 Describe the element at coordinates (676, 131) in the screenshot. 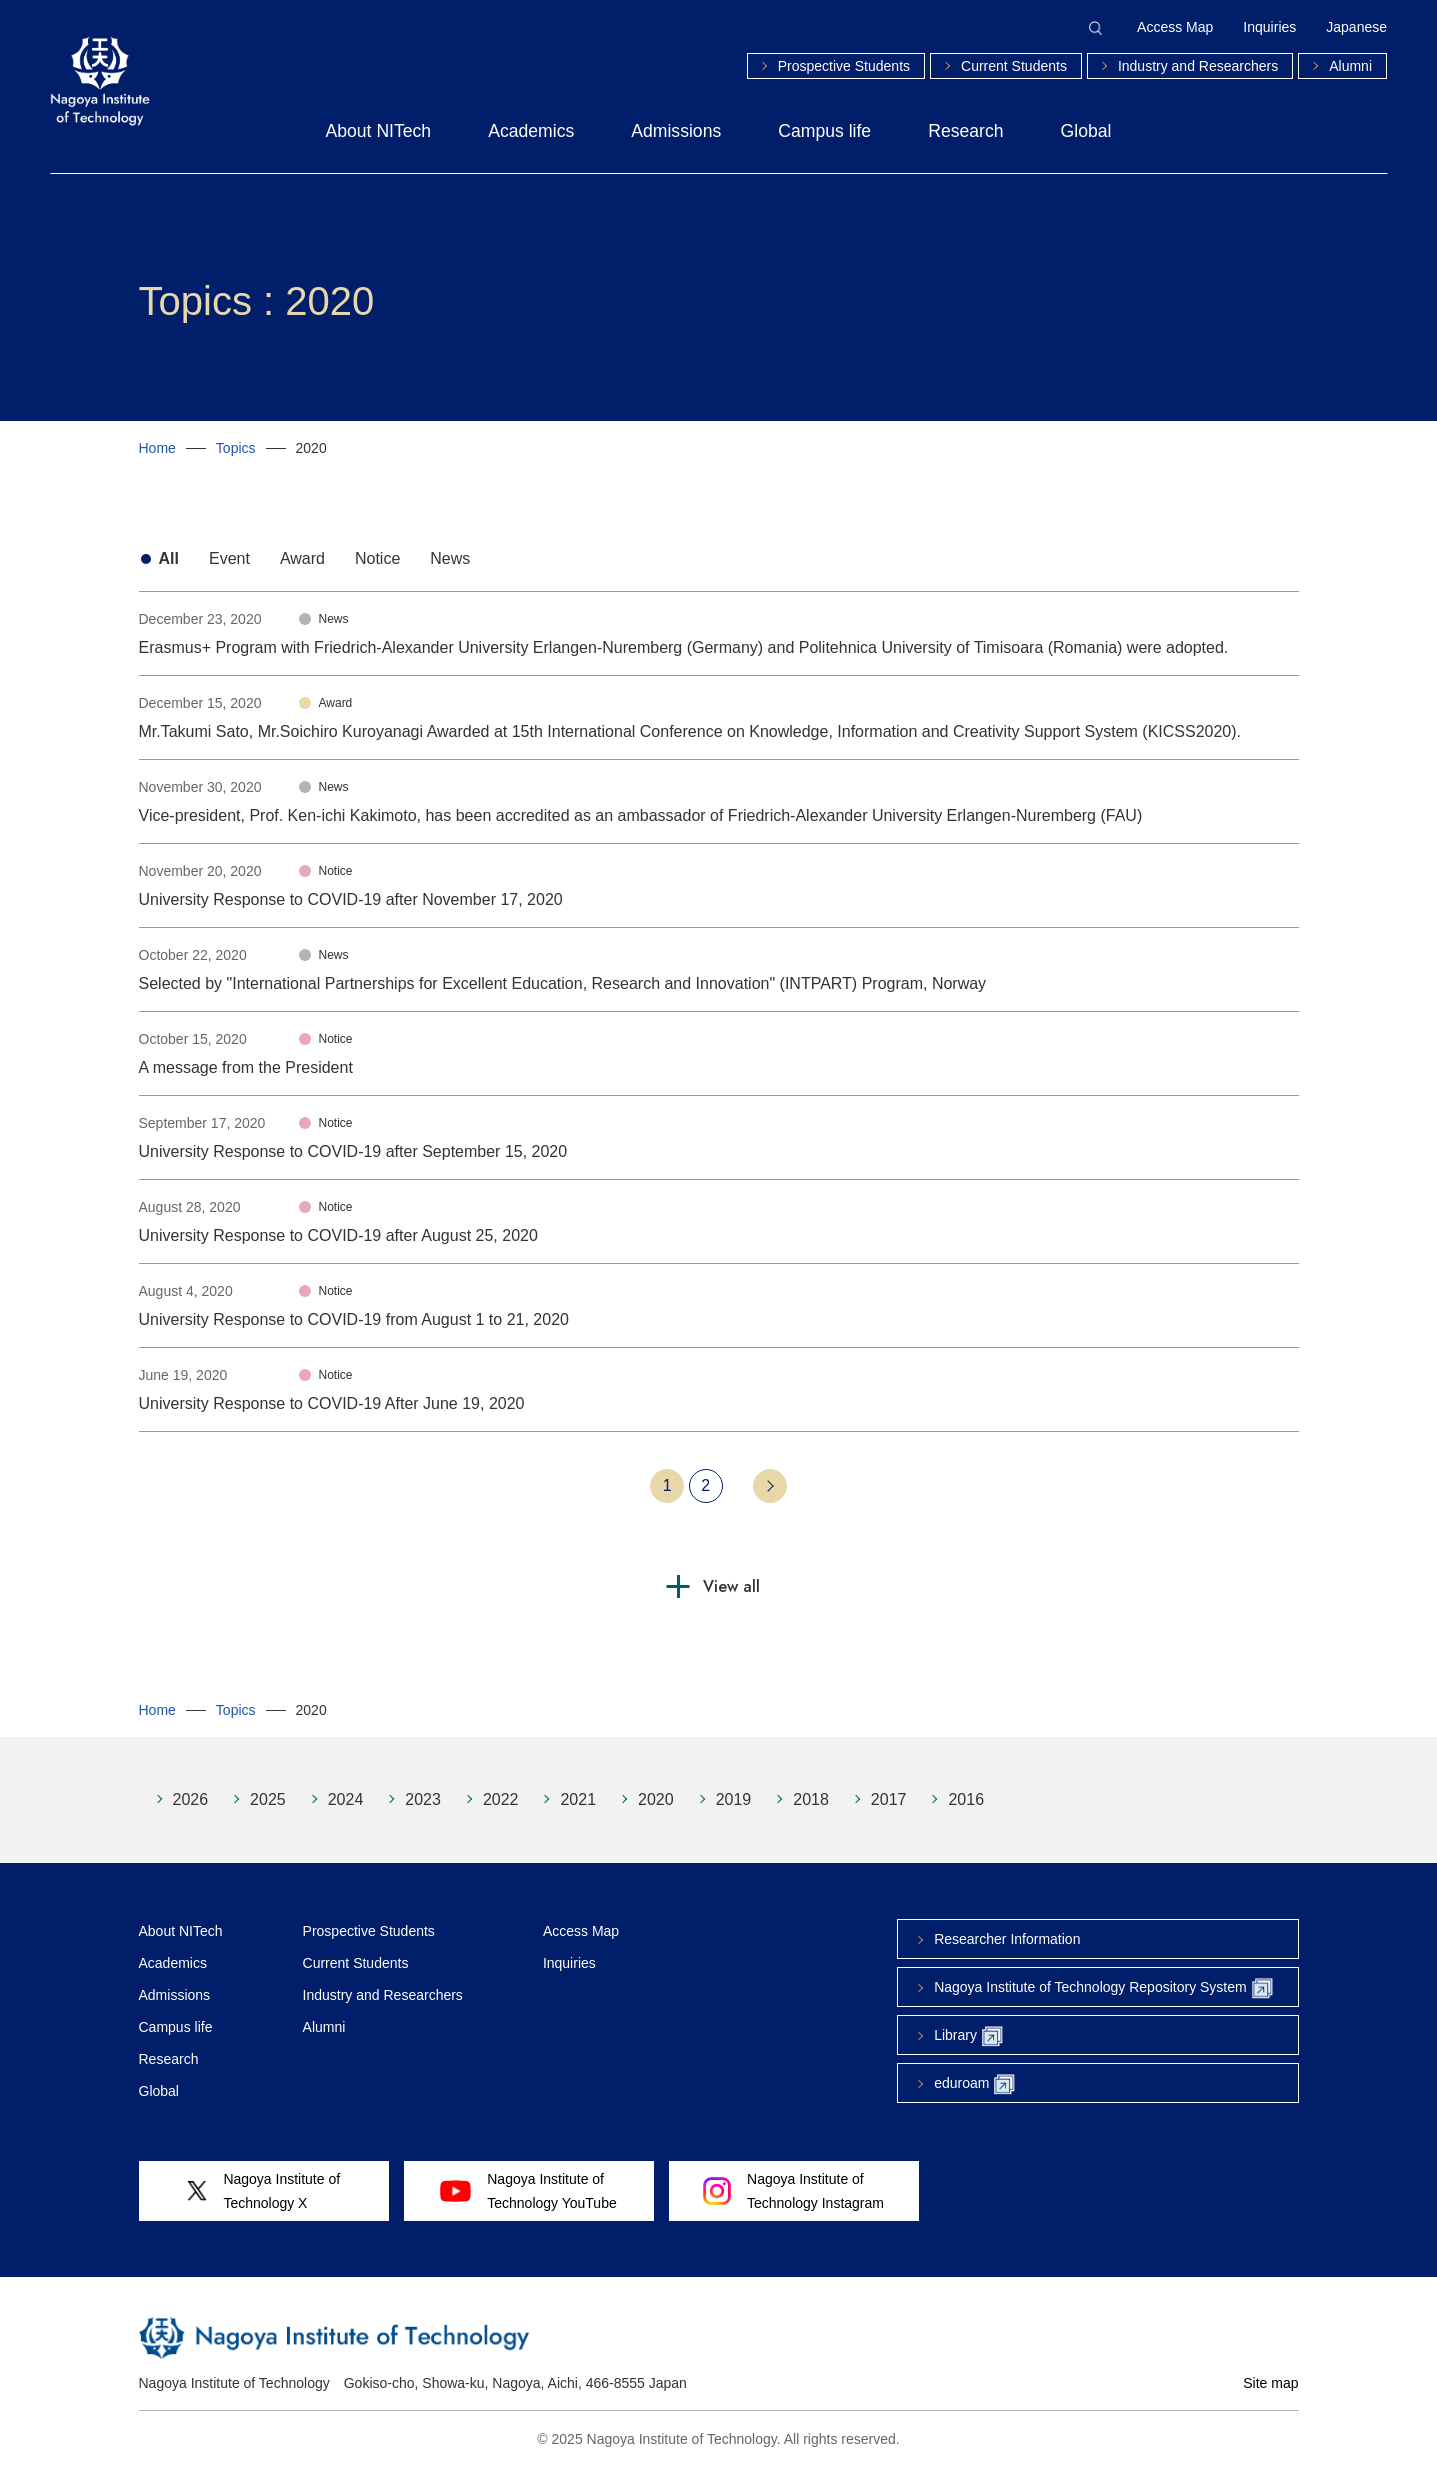

I see `Admissions` at that location.